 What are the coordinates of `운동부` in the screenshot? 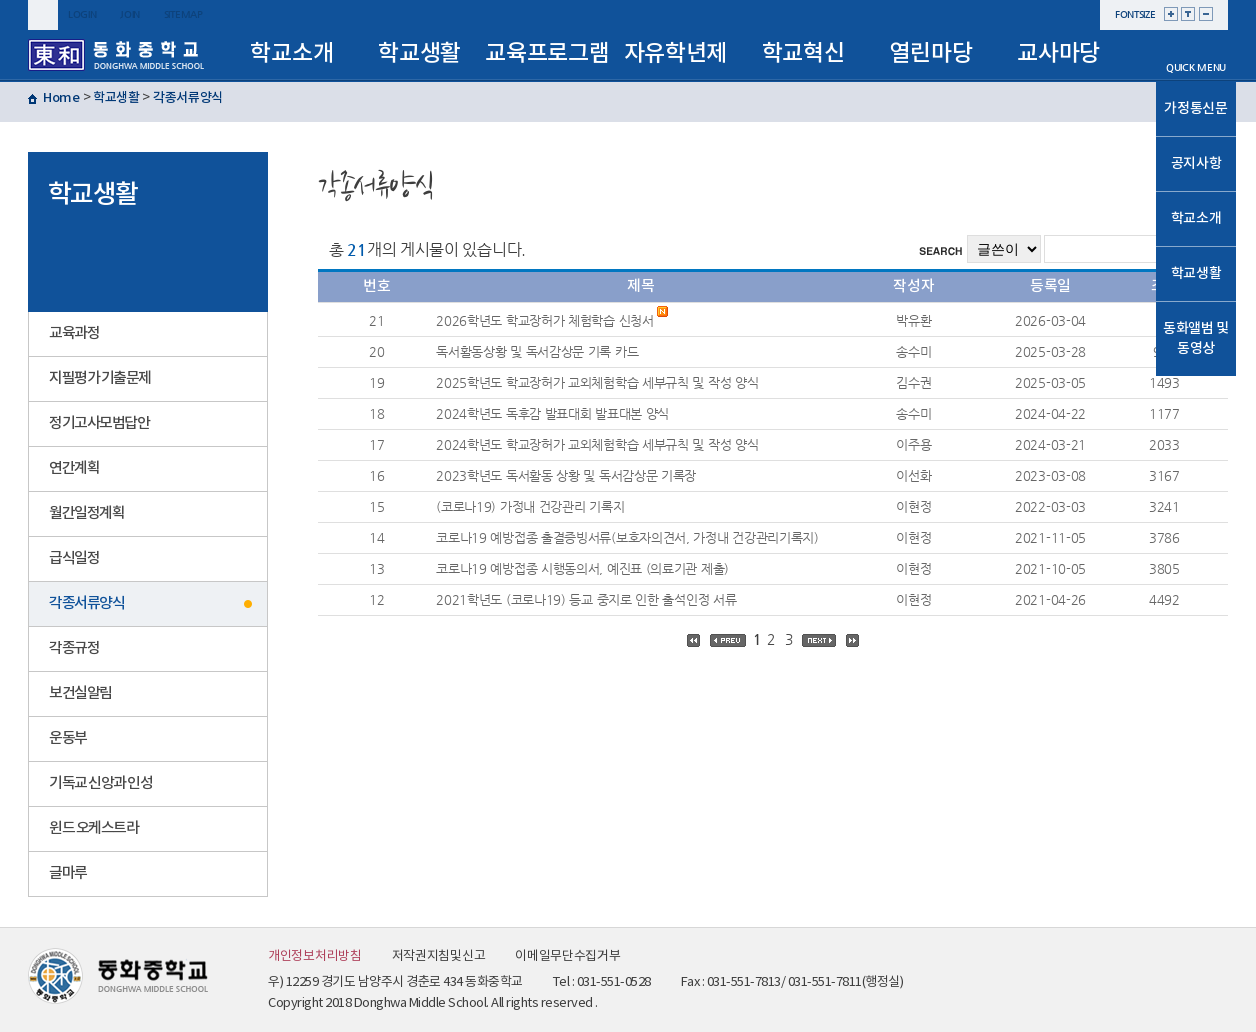 It's located at (68, 738).